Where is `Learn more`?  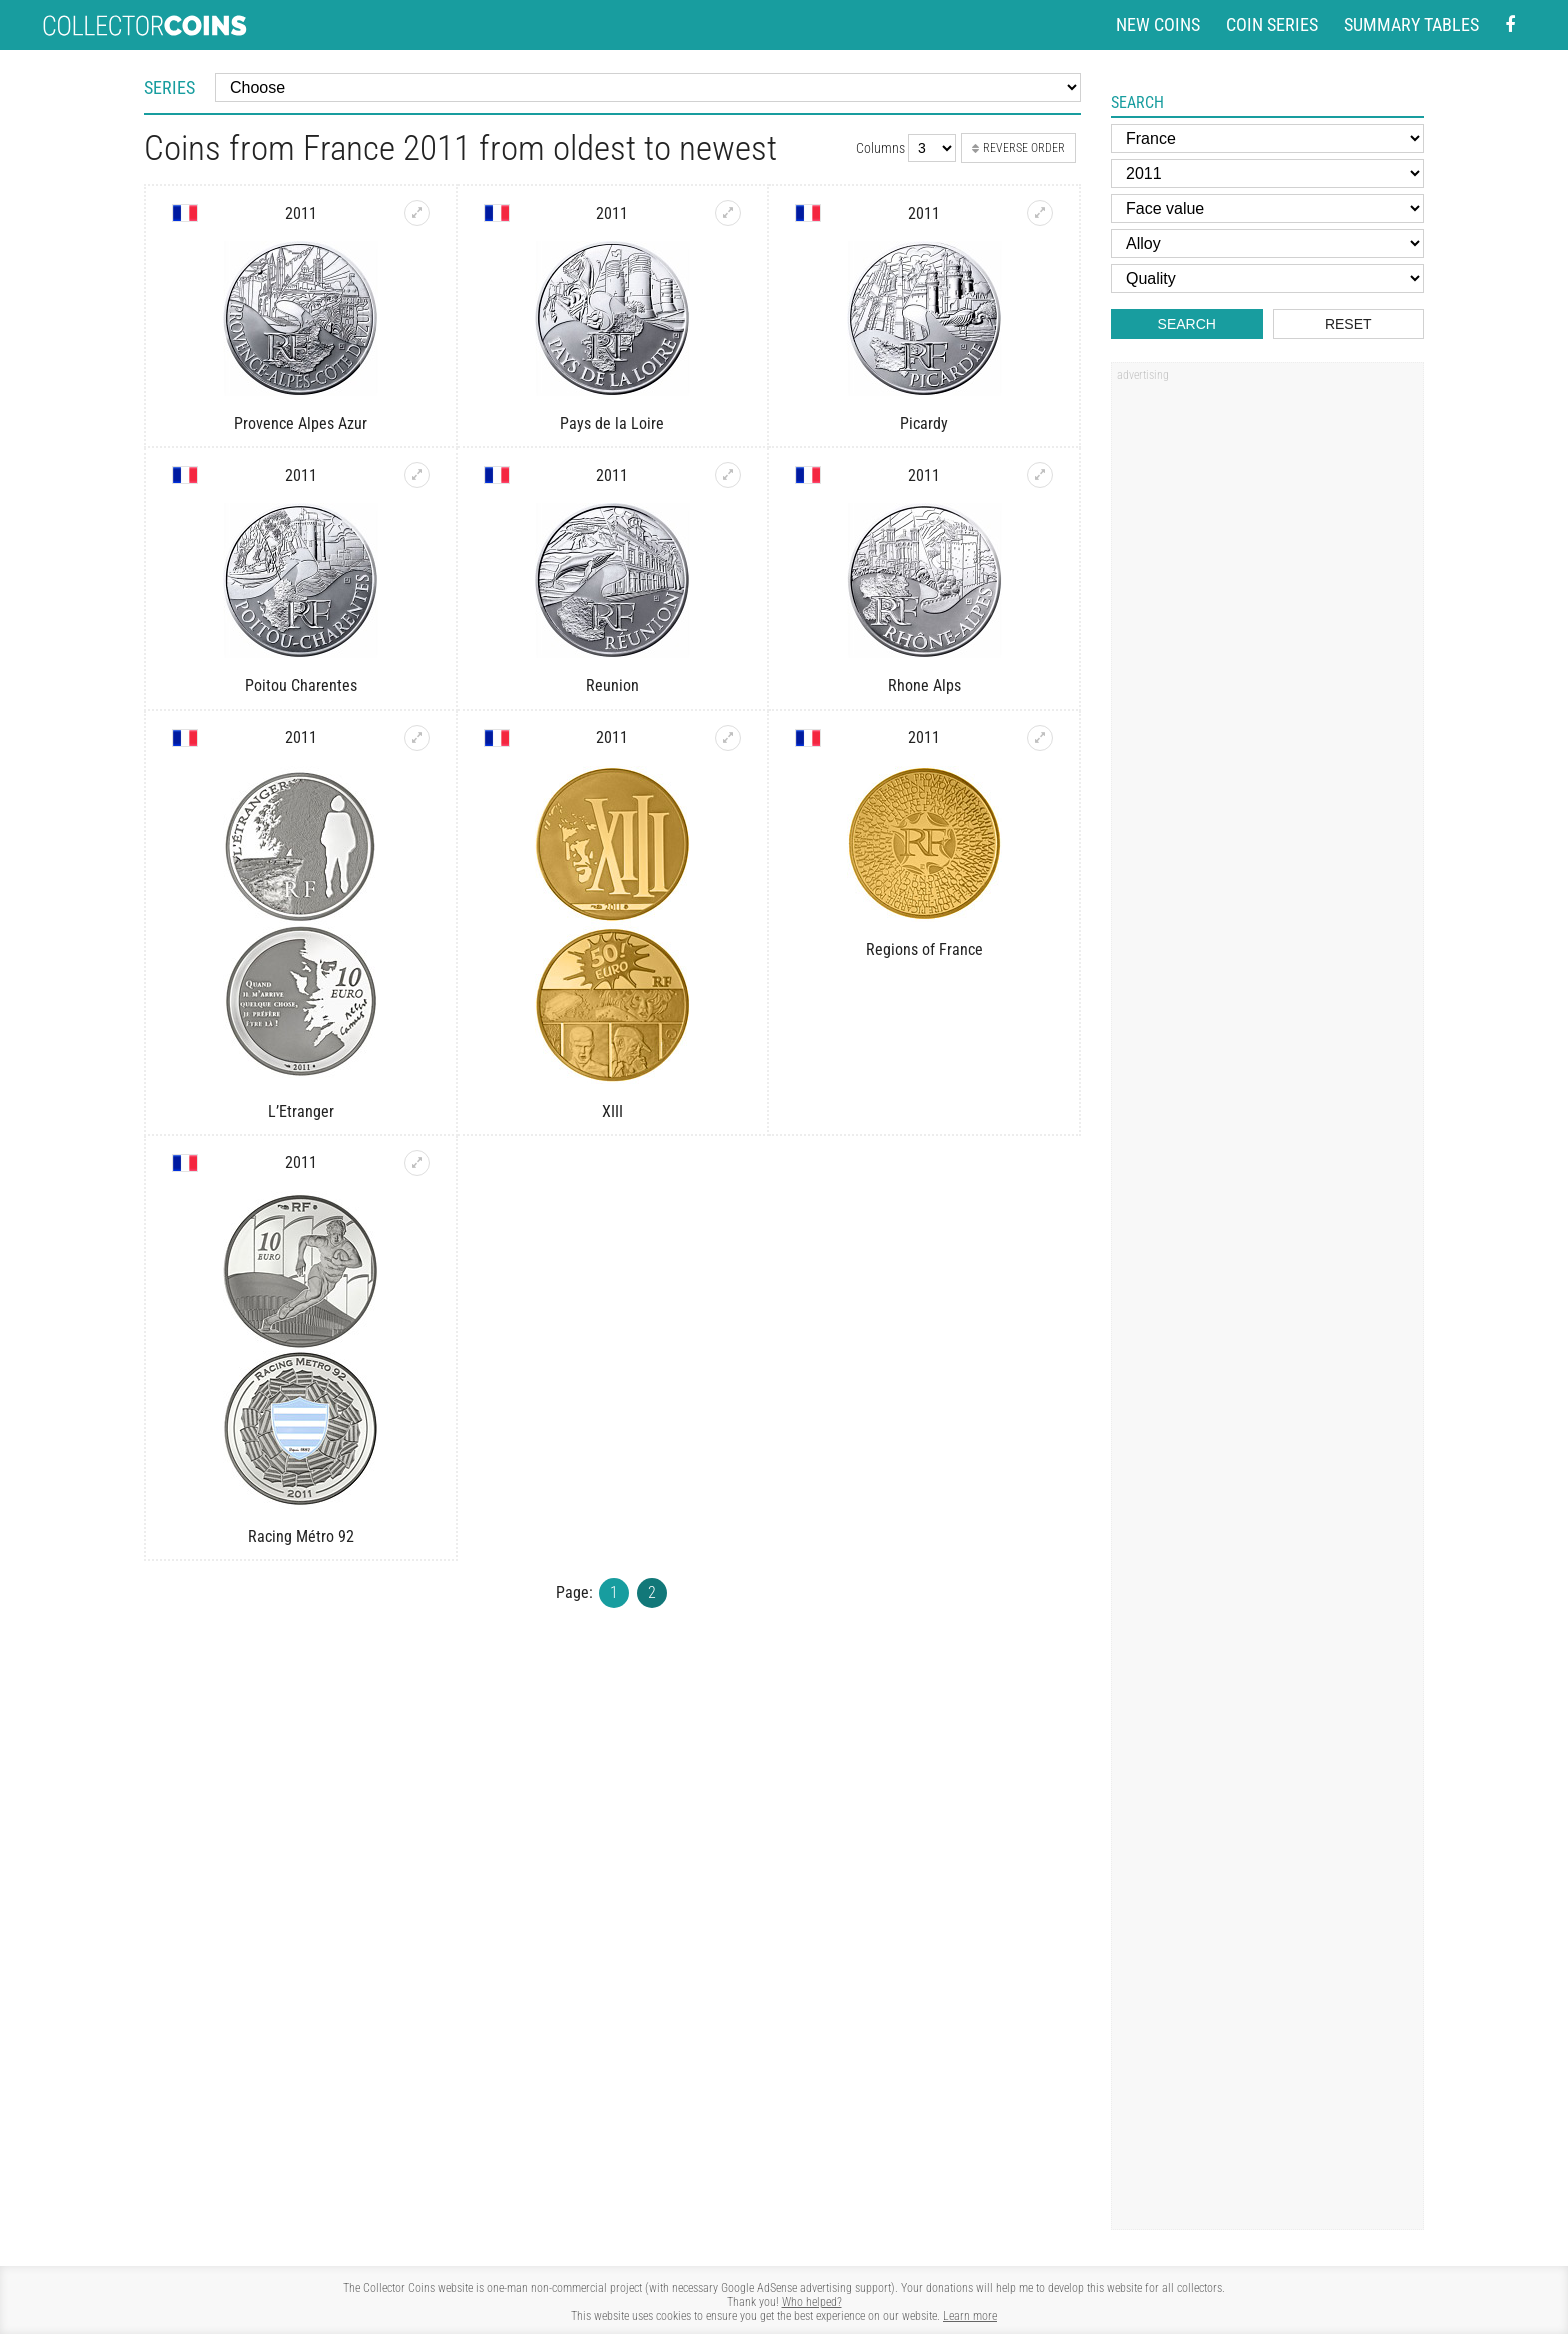 Learn more is located at coordinates (970, 2316).